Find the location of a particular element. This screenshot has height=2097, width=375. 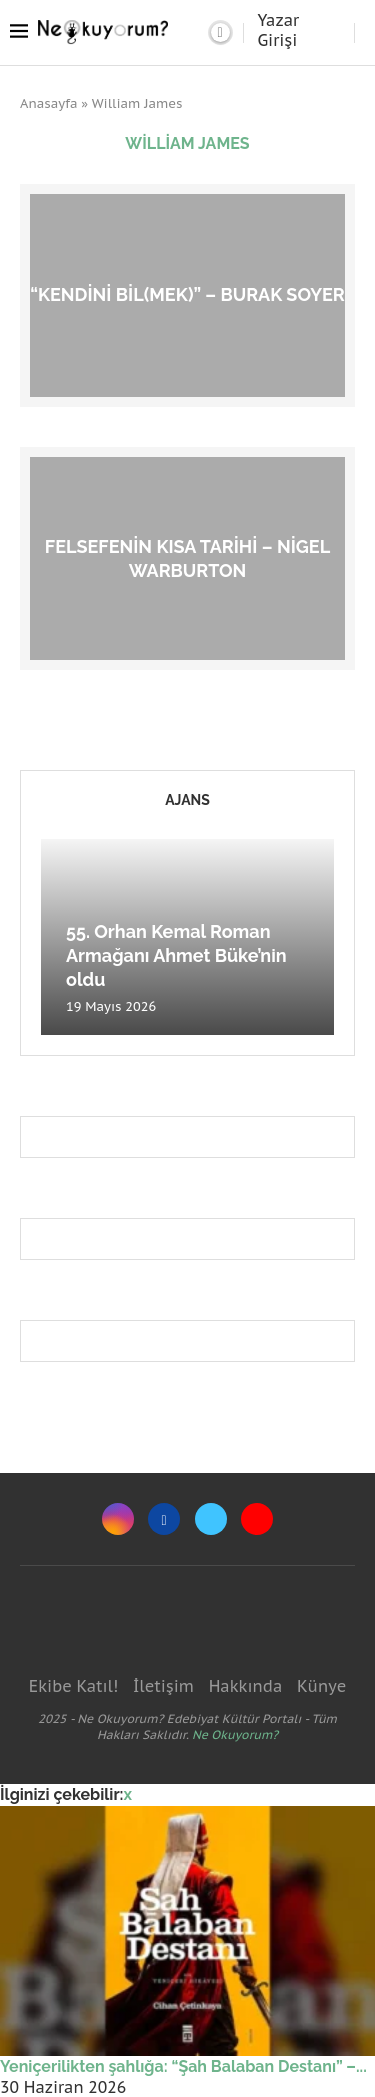

Ekibe Katıl! is located at coordinates (73, 1686).